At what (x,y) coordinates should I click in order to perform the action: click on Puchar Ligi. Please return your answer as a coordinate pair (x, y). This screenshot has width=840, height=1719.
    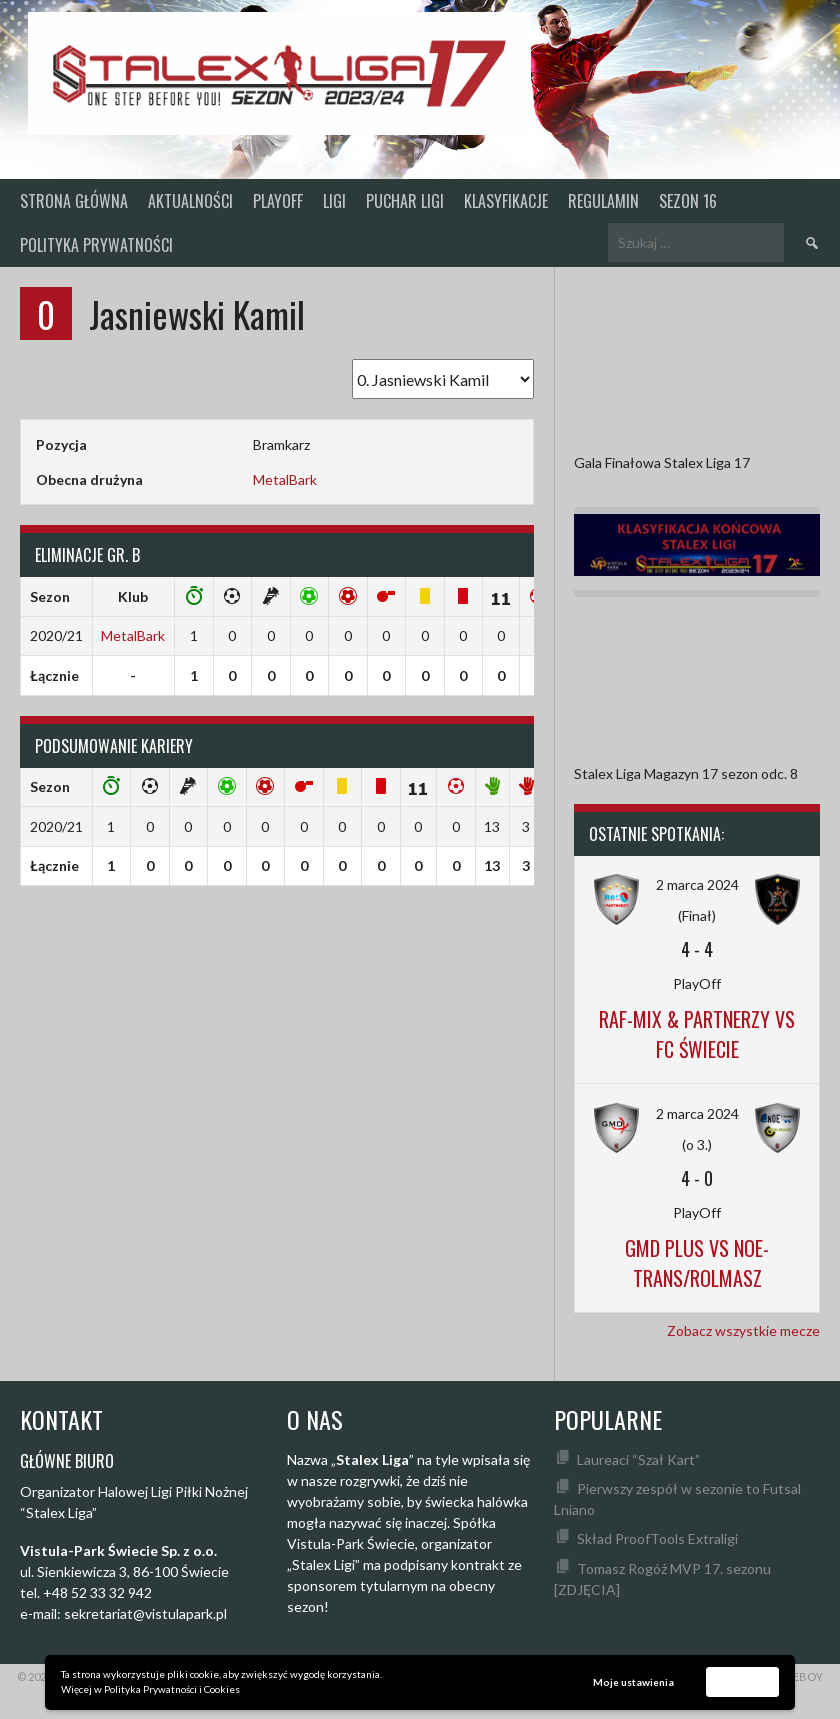
    Looking at the image, I should click on (405, 201).